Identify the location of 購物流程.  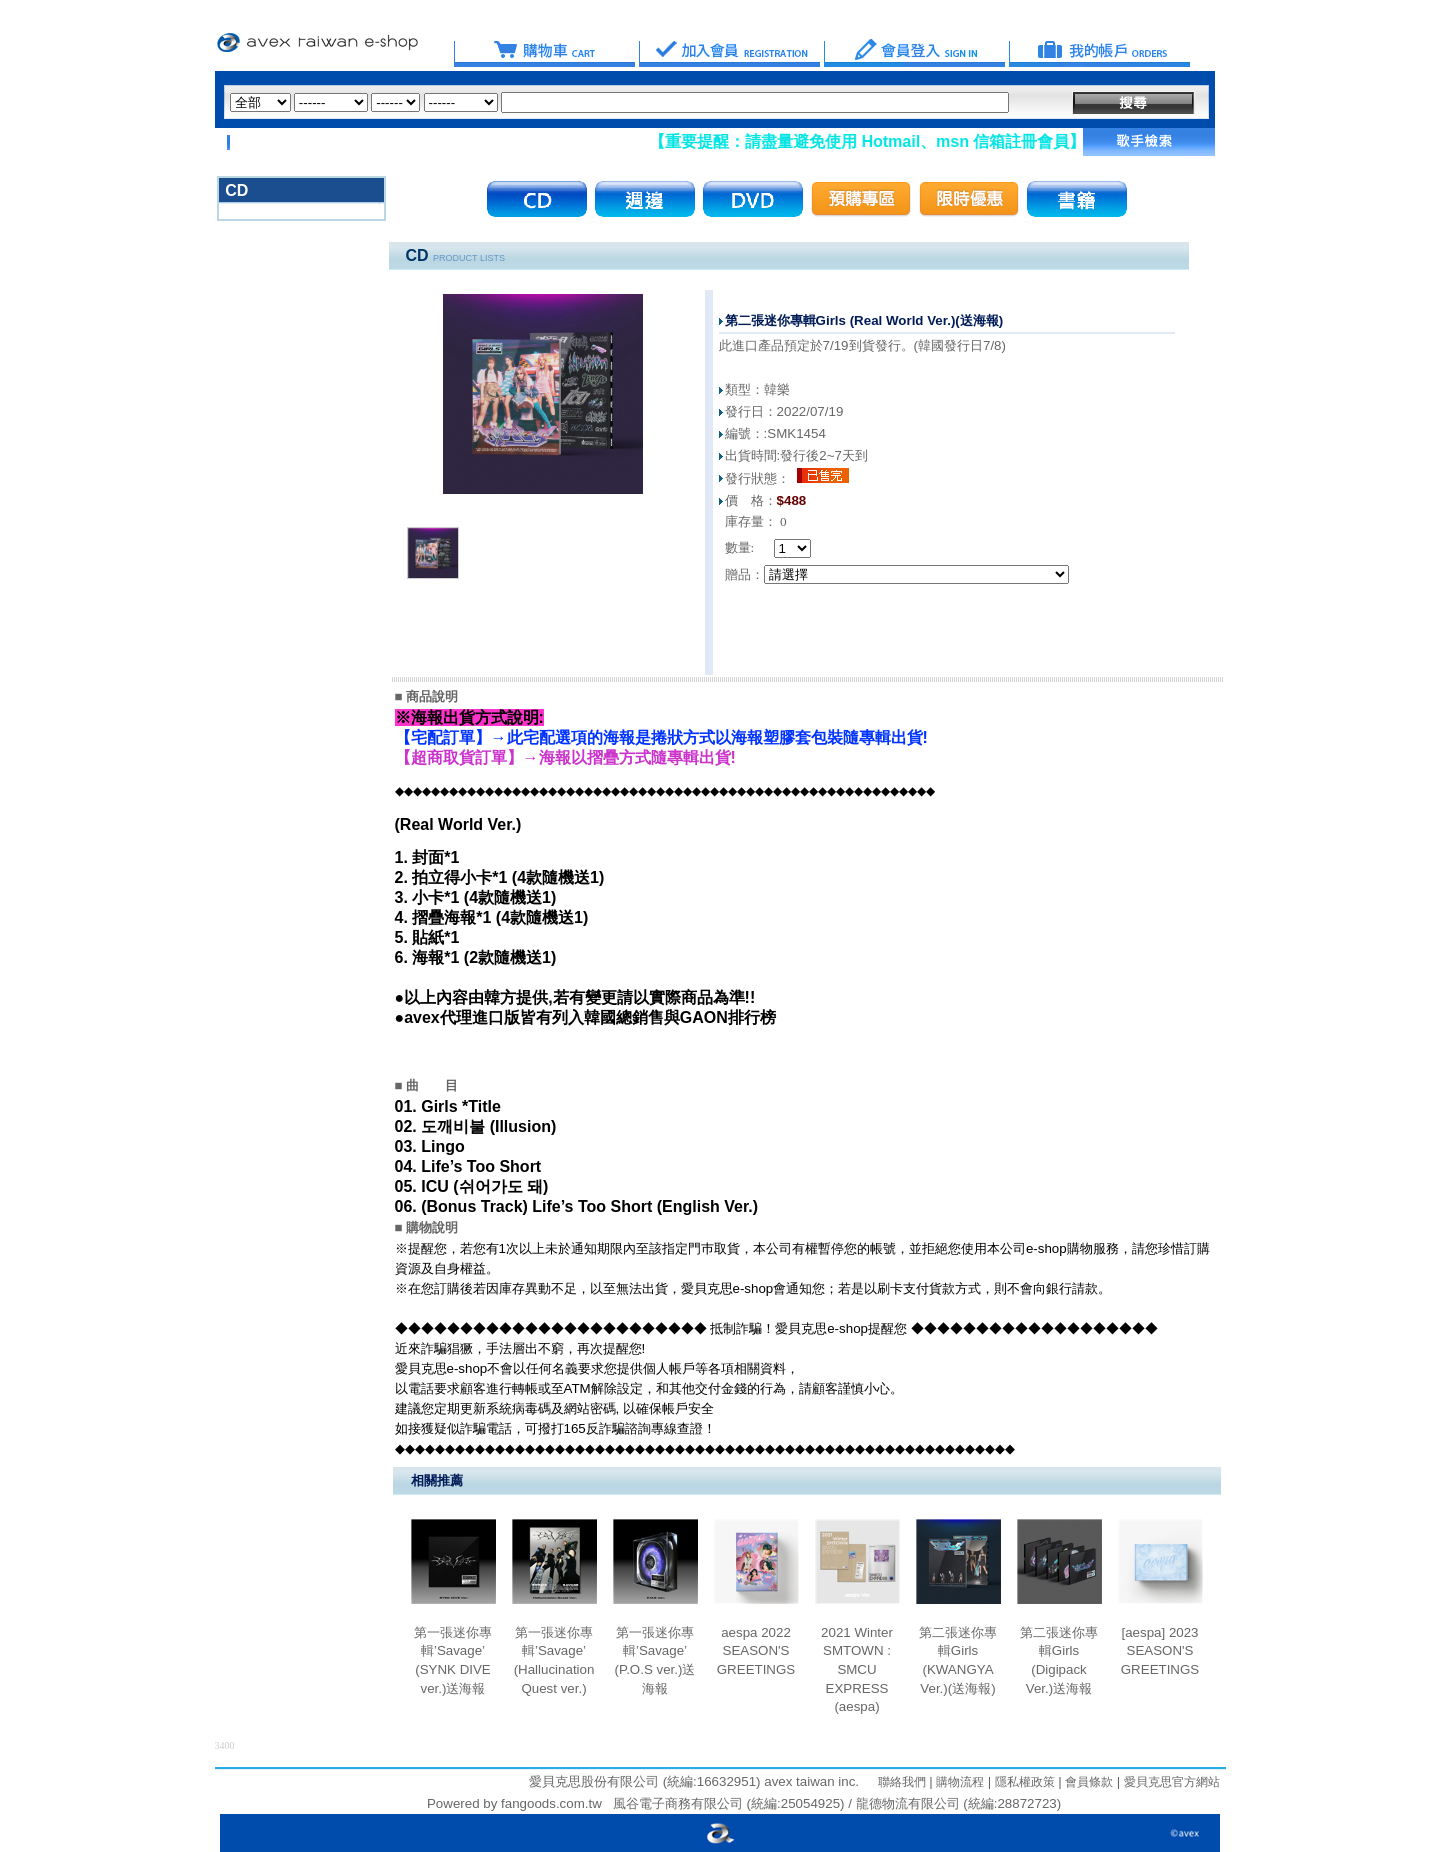
(958, 1782).